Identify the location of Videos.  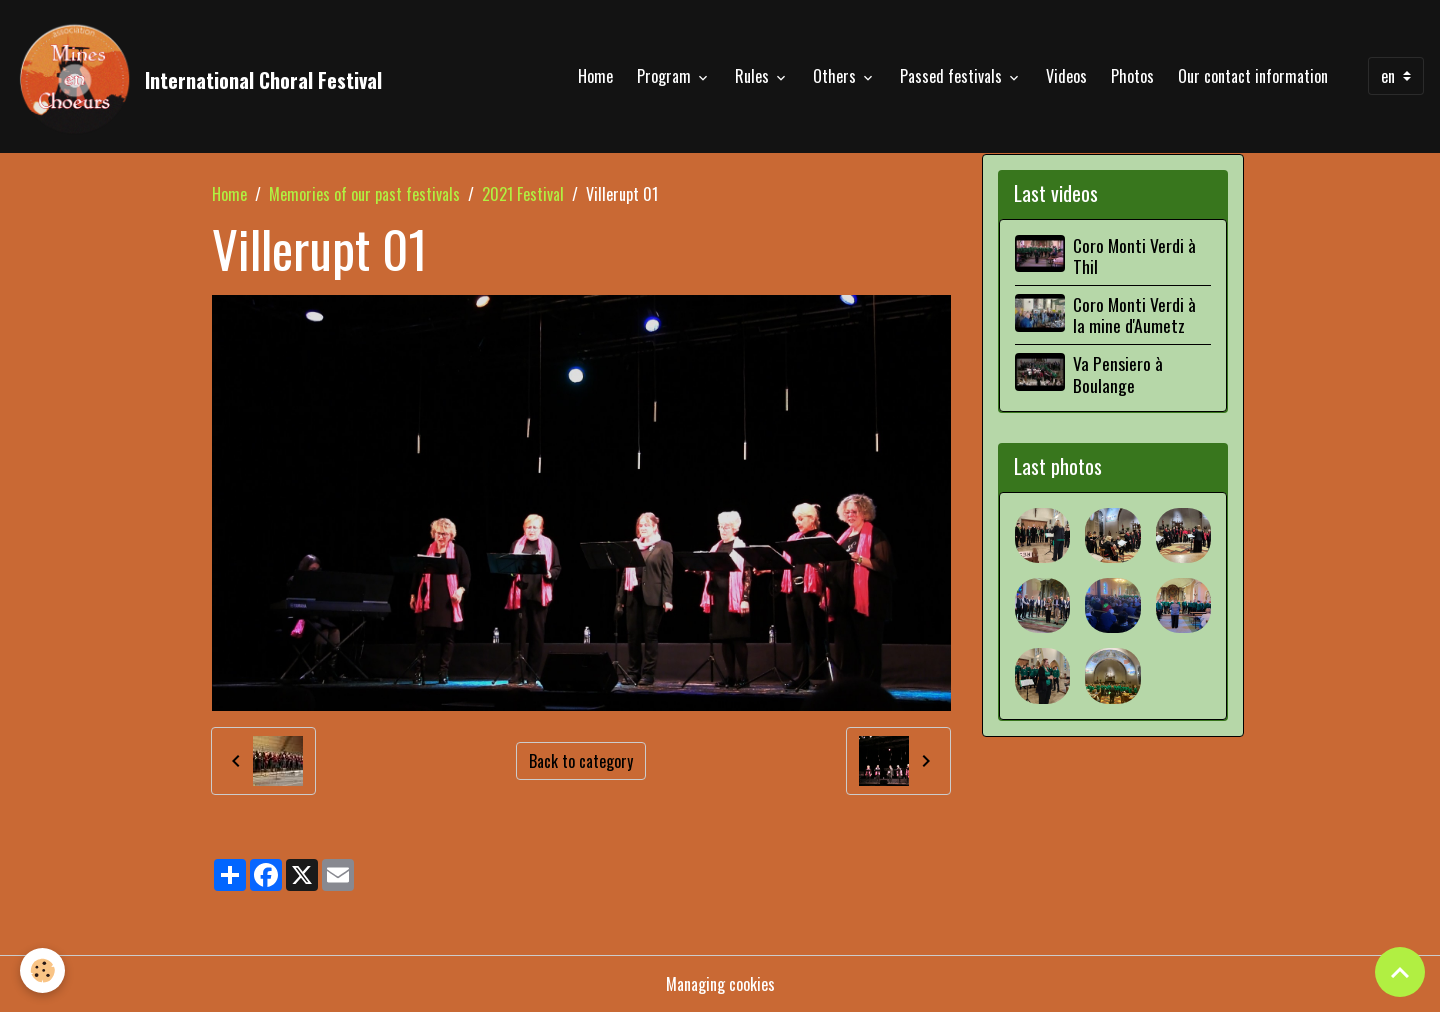
(1066, 76).